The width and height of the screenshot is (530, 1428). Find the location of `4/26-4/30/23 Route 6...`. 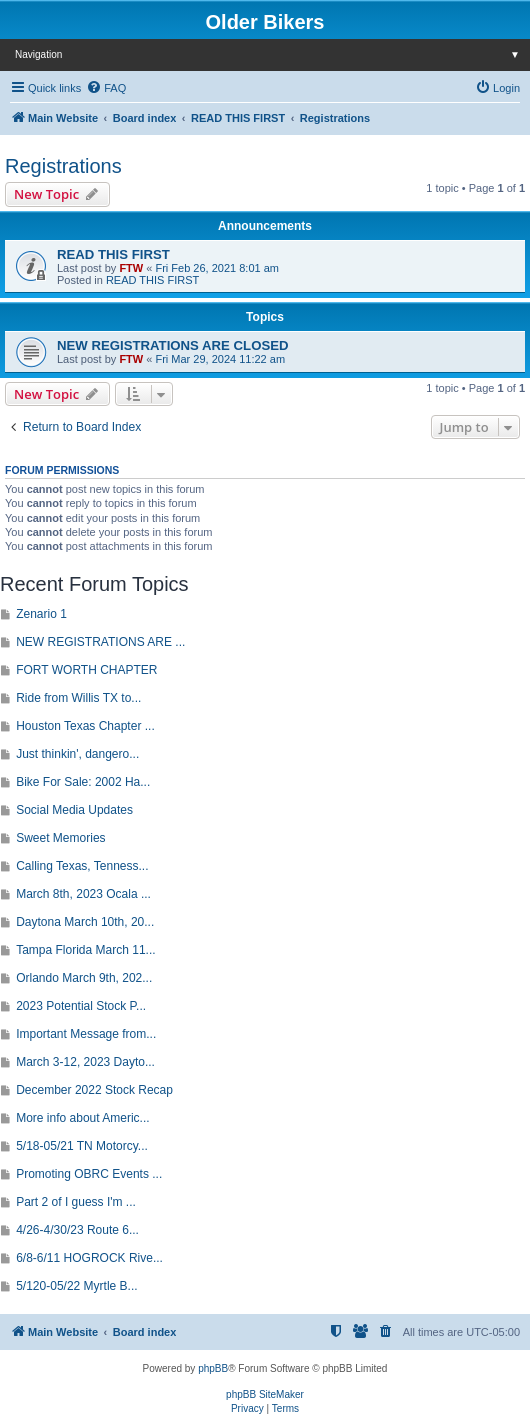

4/26-4/30/23 Route 6... is located at coordinates (77, 1230).